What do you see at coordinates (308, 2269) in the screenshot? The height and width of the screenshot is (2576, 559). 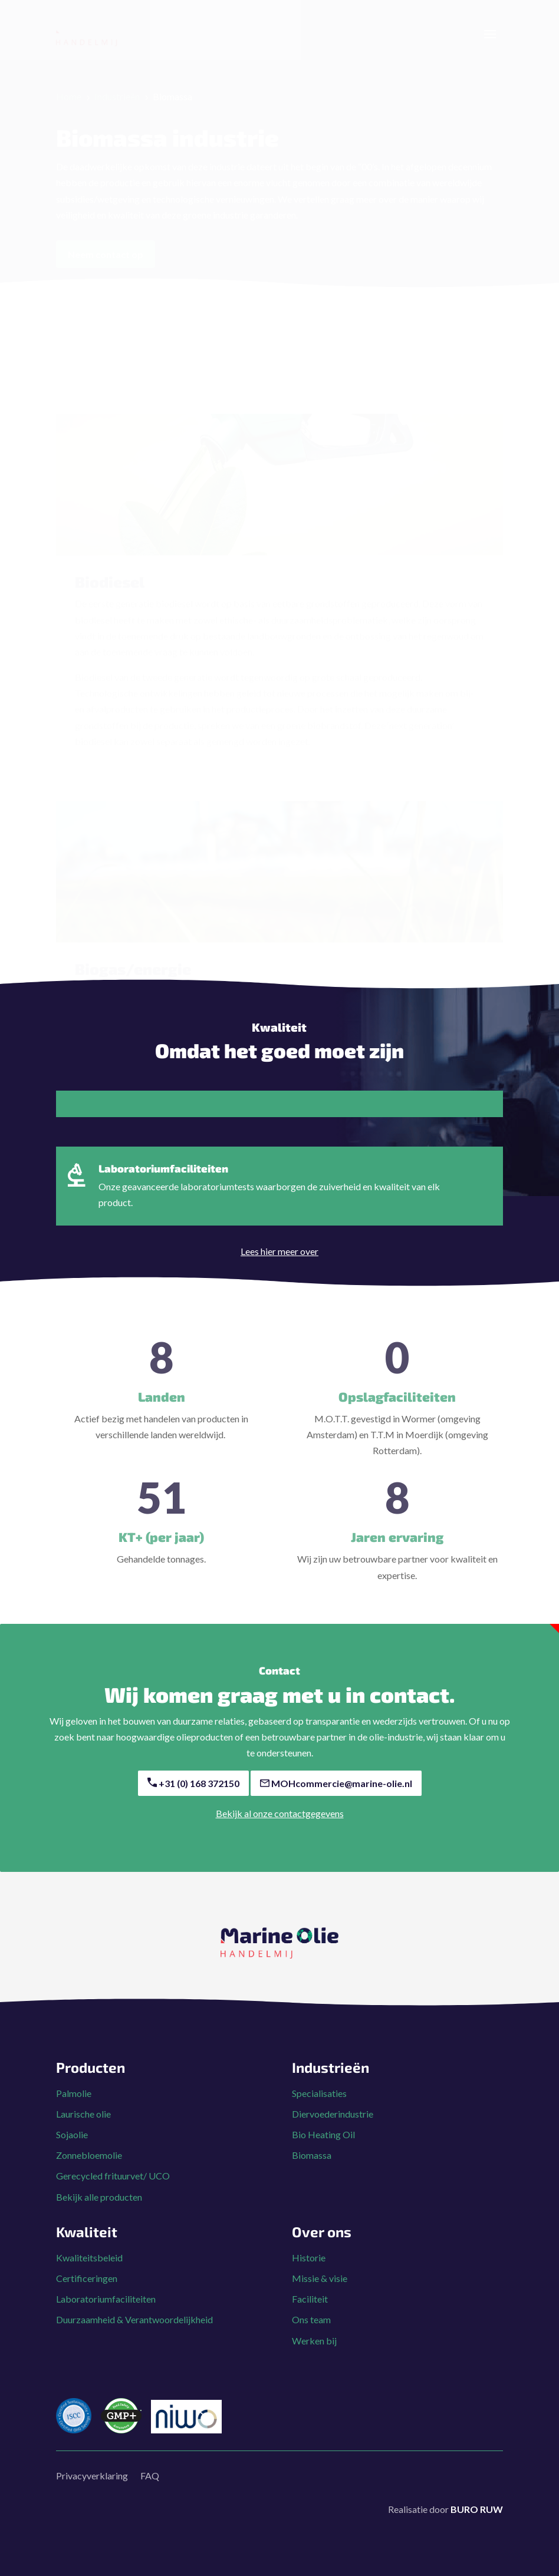 I see `Historie` at bounding box center [308, 2269].